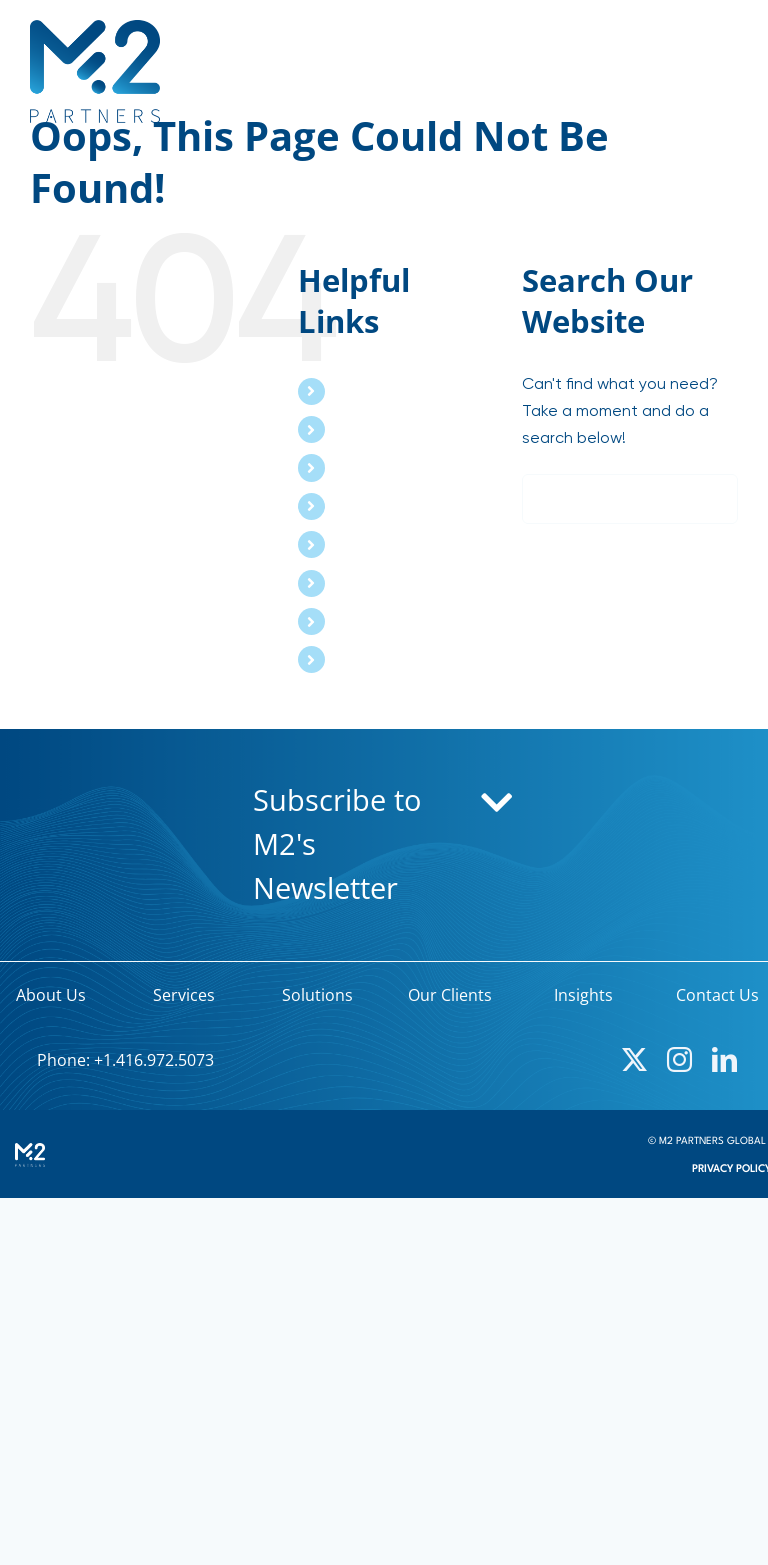  I want to click on [Toggle mobile menu], so click(727, 63).